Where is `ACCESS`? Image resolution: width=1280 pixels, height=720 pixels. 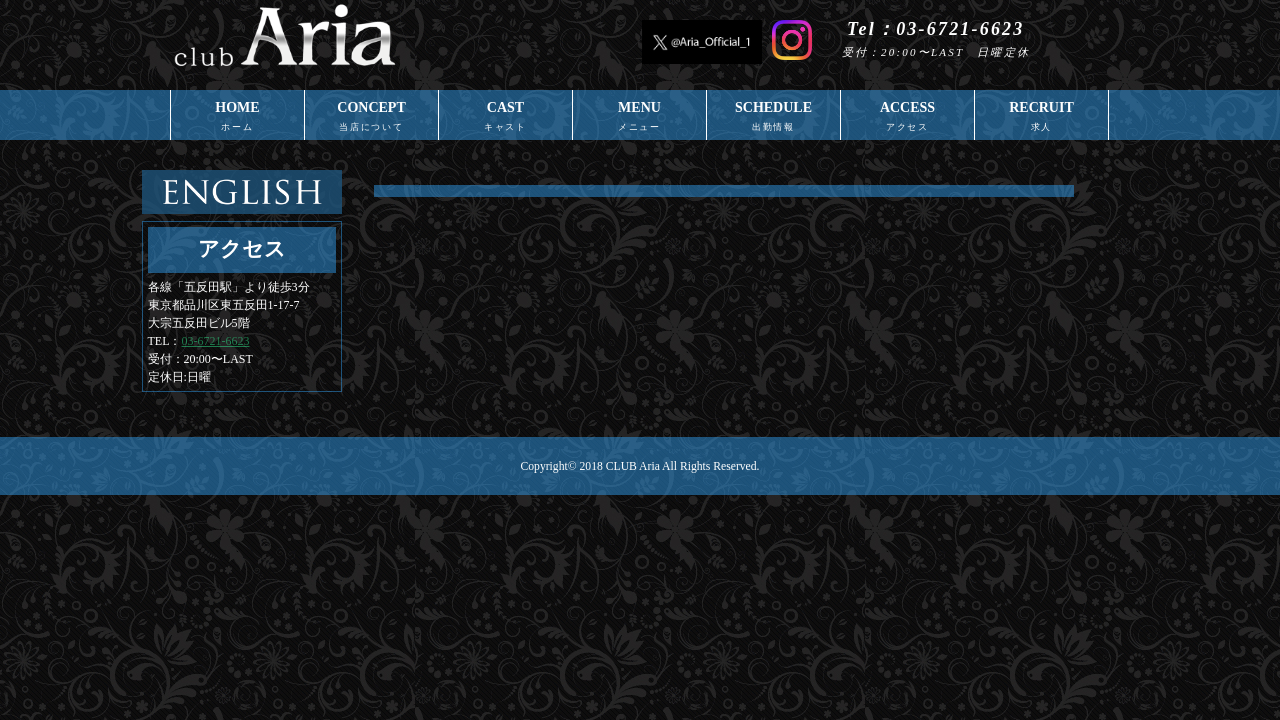 ACCESS is located at coordinates (907, 120).